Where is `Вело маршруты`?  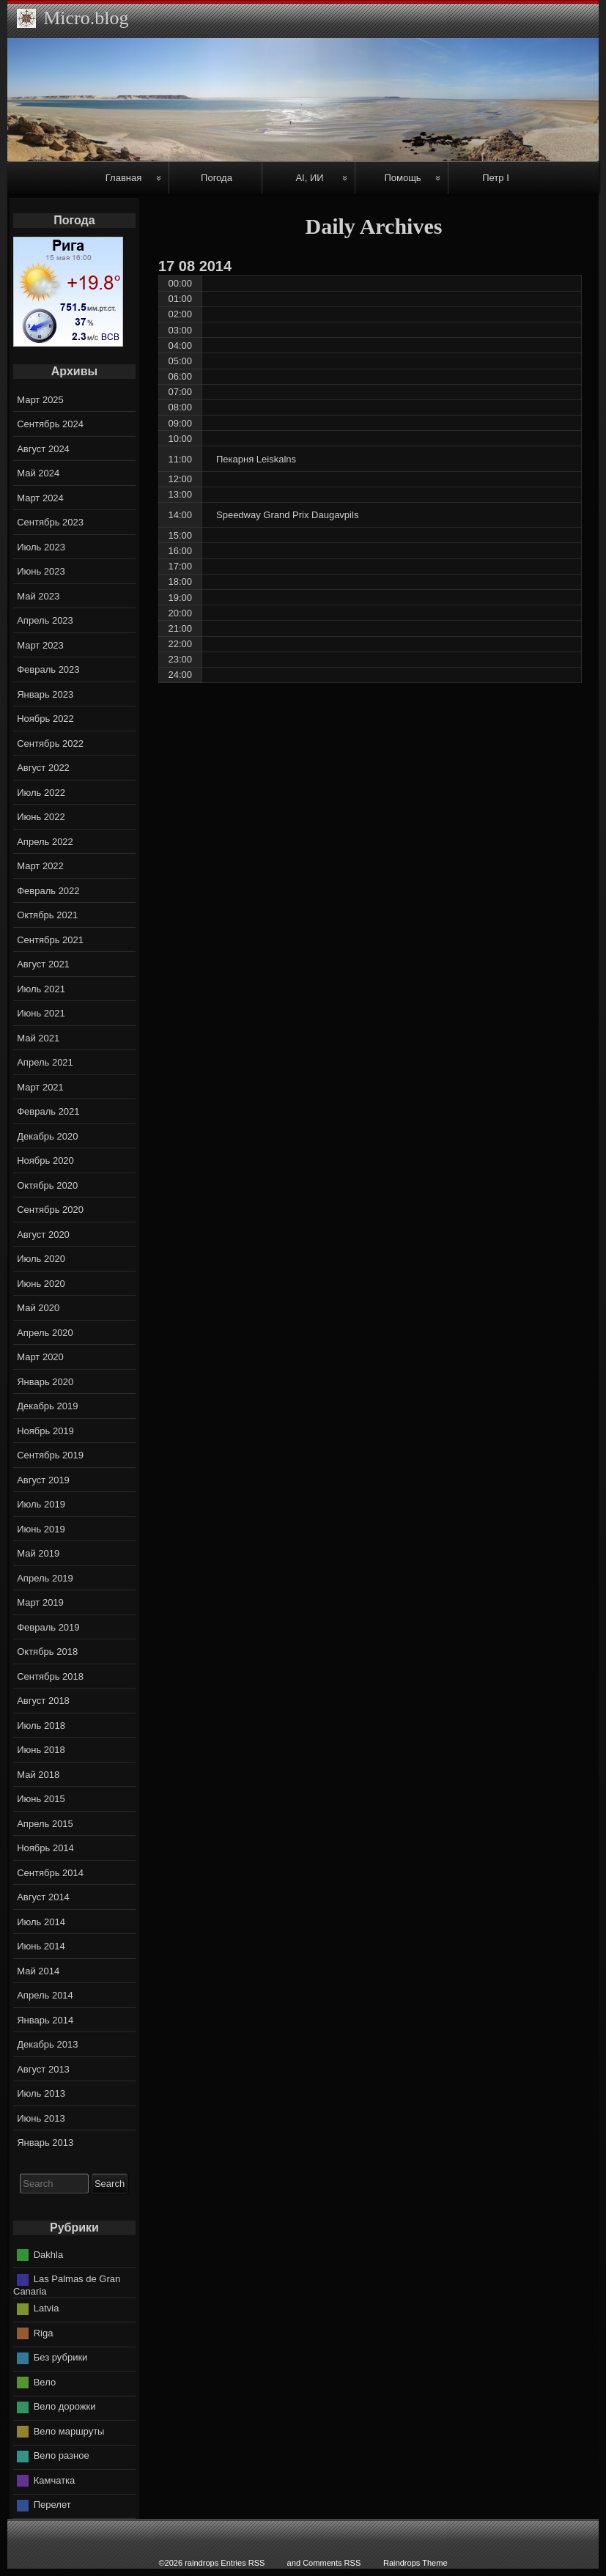
Вело маршруты is located at coordinates (69, 2431).